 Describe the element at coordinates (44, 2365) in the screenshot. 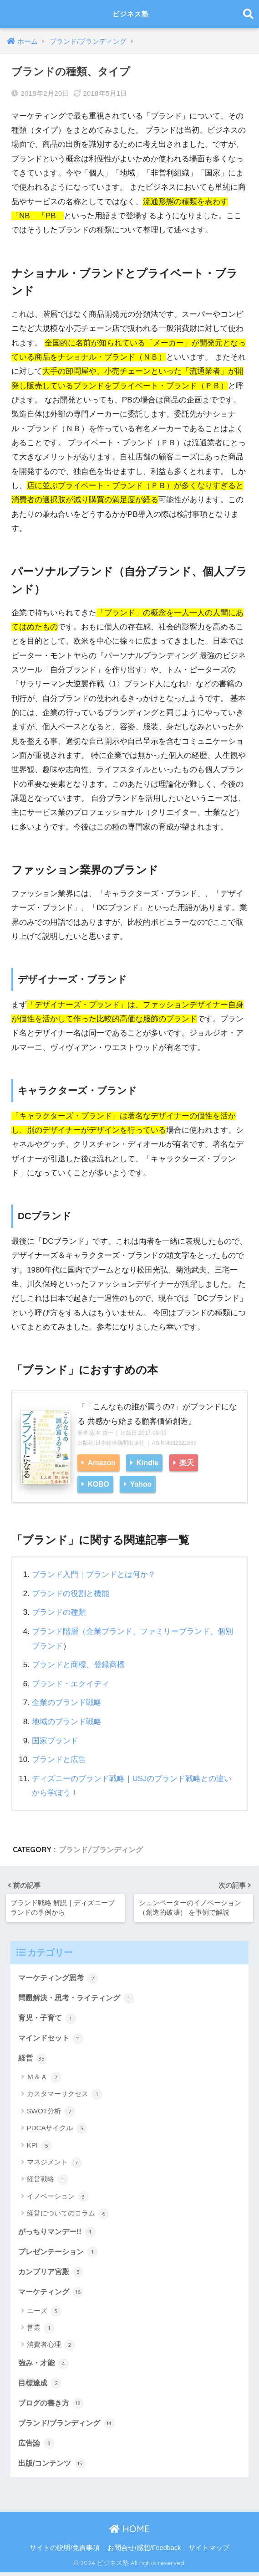

I see `強み・才能` at that location.